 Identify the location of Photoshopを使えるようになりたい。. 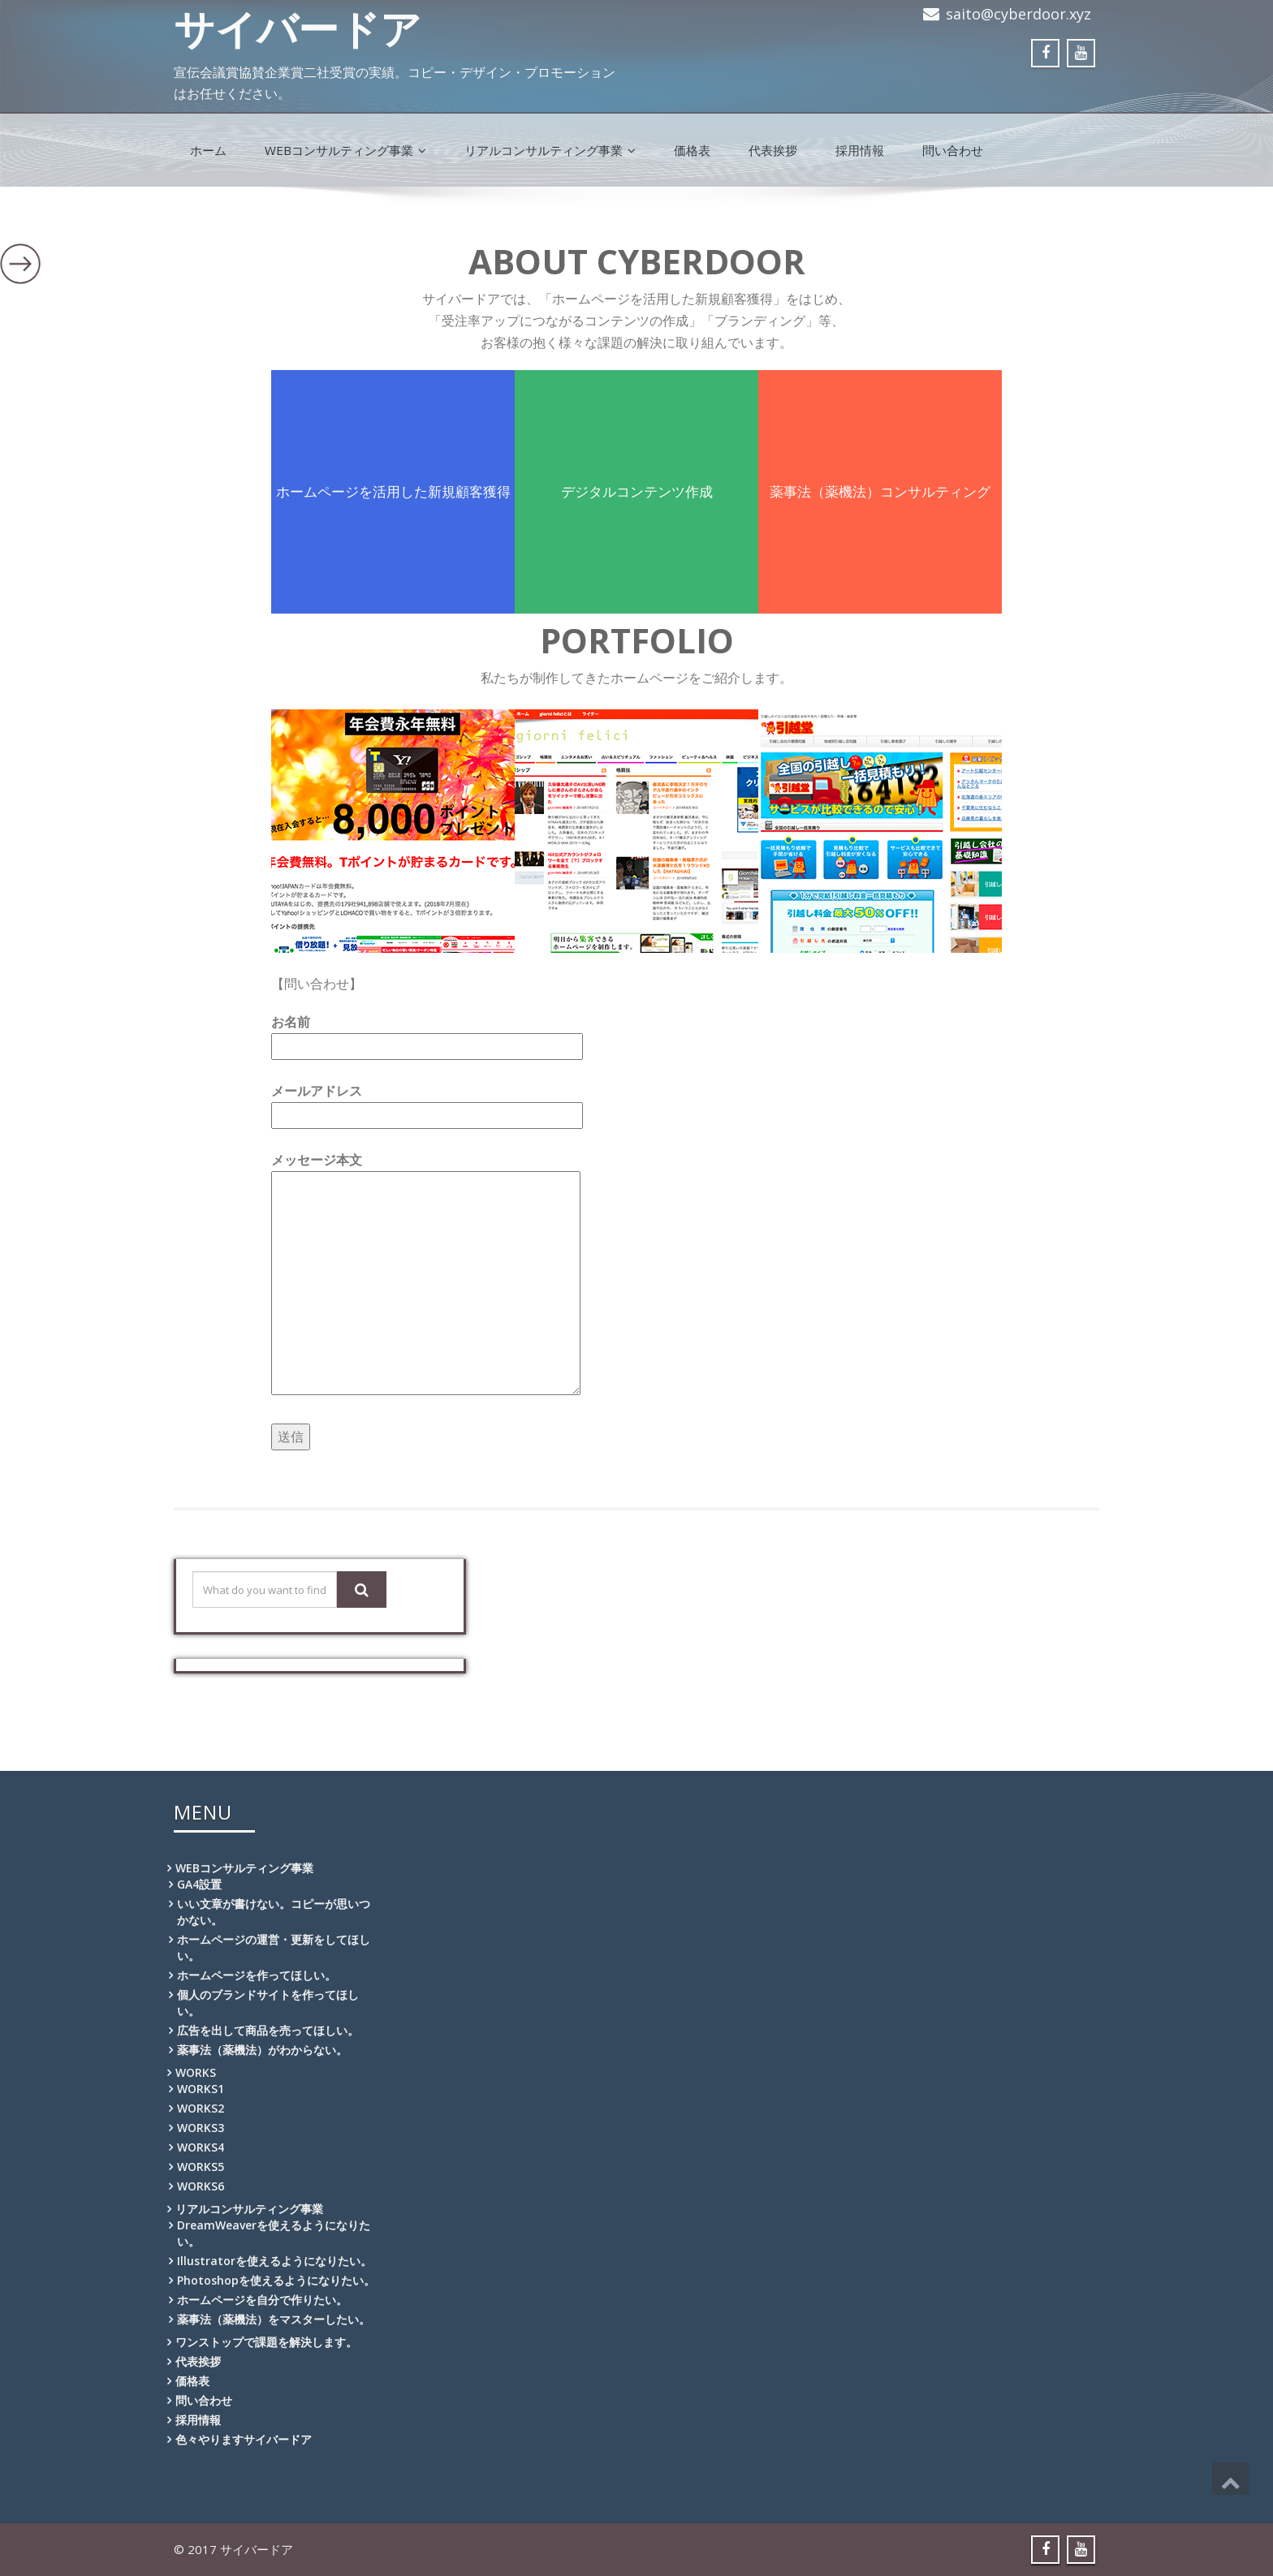
(276, 2280).